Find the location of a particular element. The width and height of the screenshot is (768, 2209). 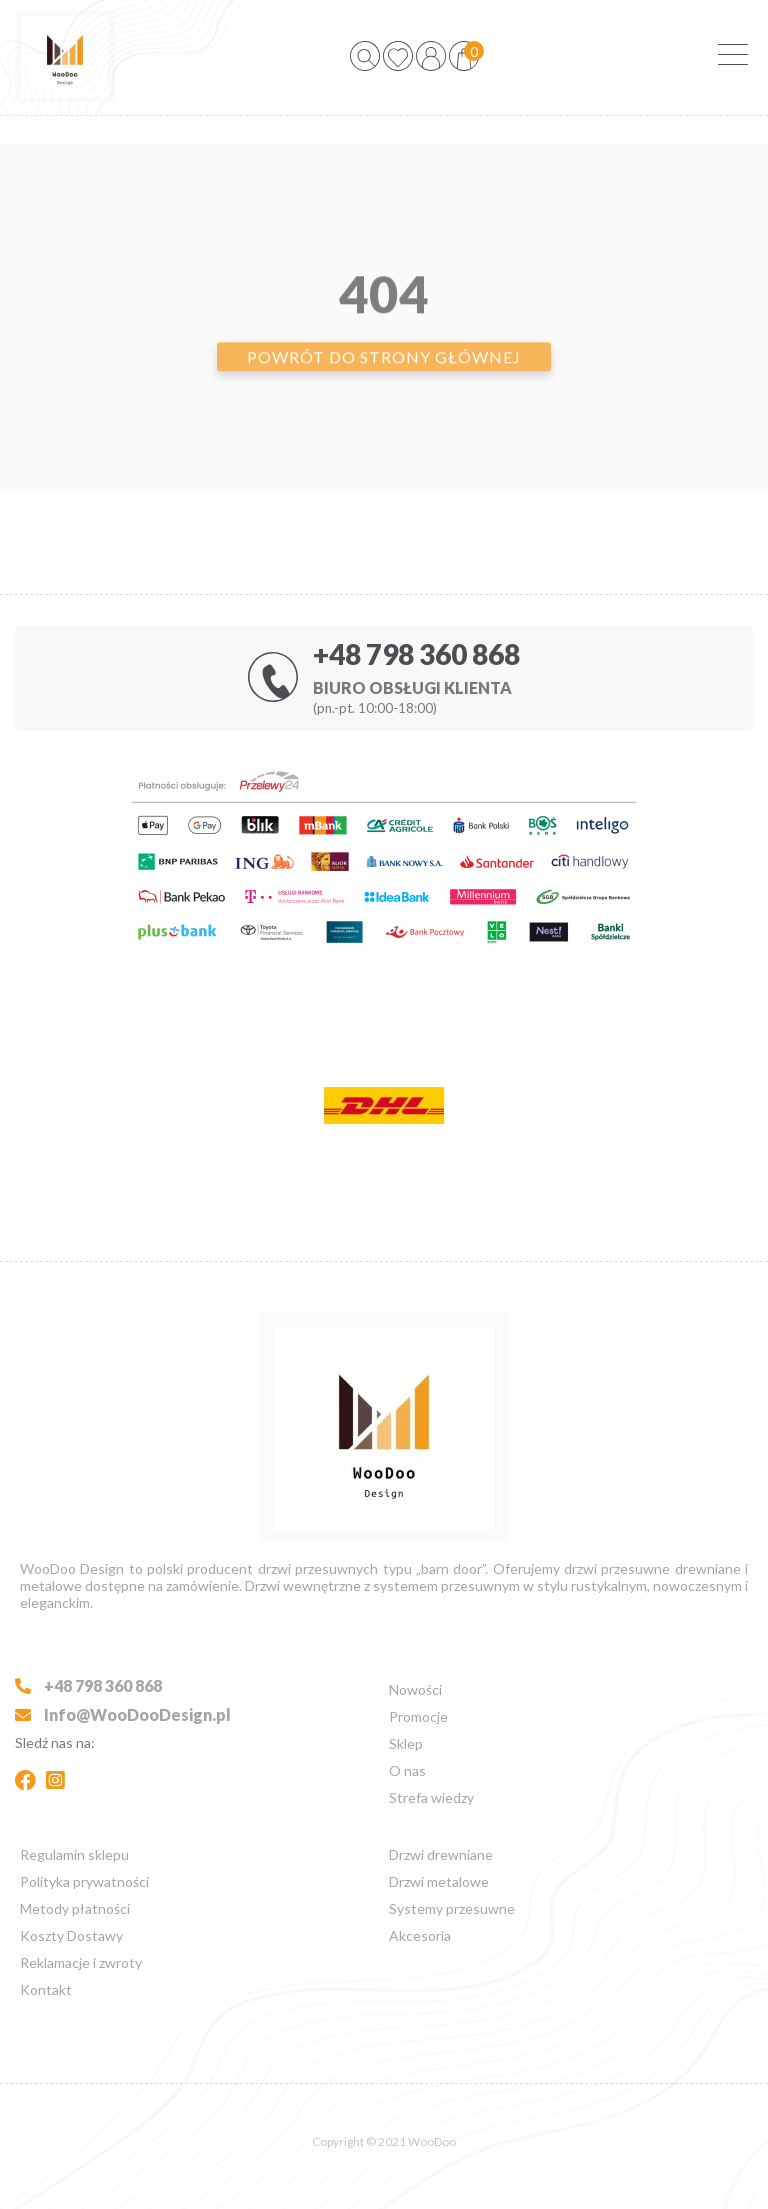

Nowości is located at coordinates (415, 1689).